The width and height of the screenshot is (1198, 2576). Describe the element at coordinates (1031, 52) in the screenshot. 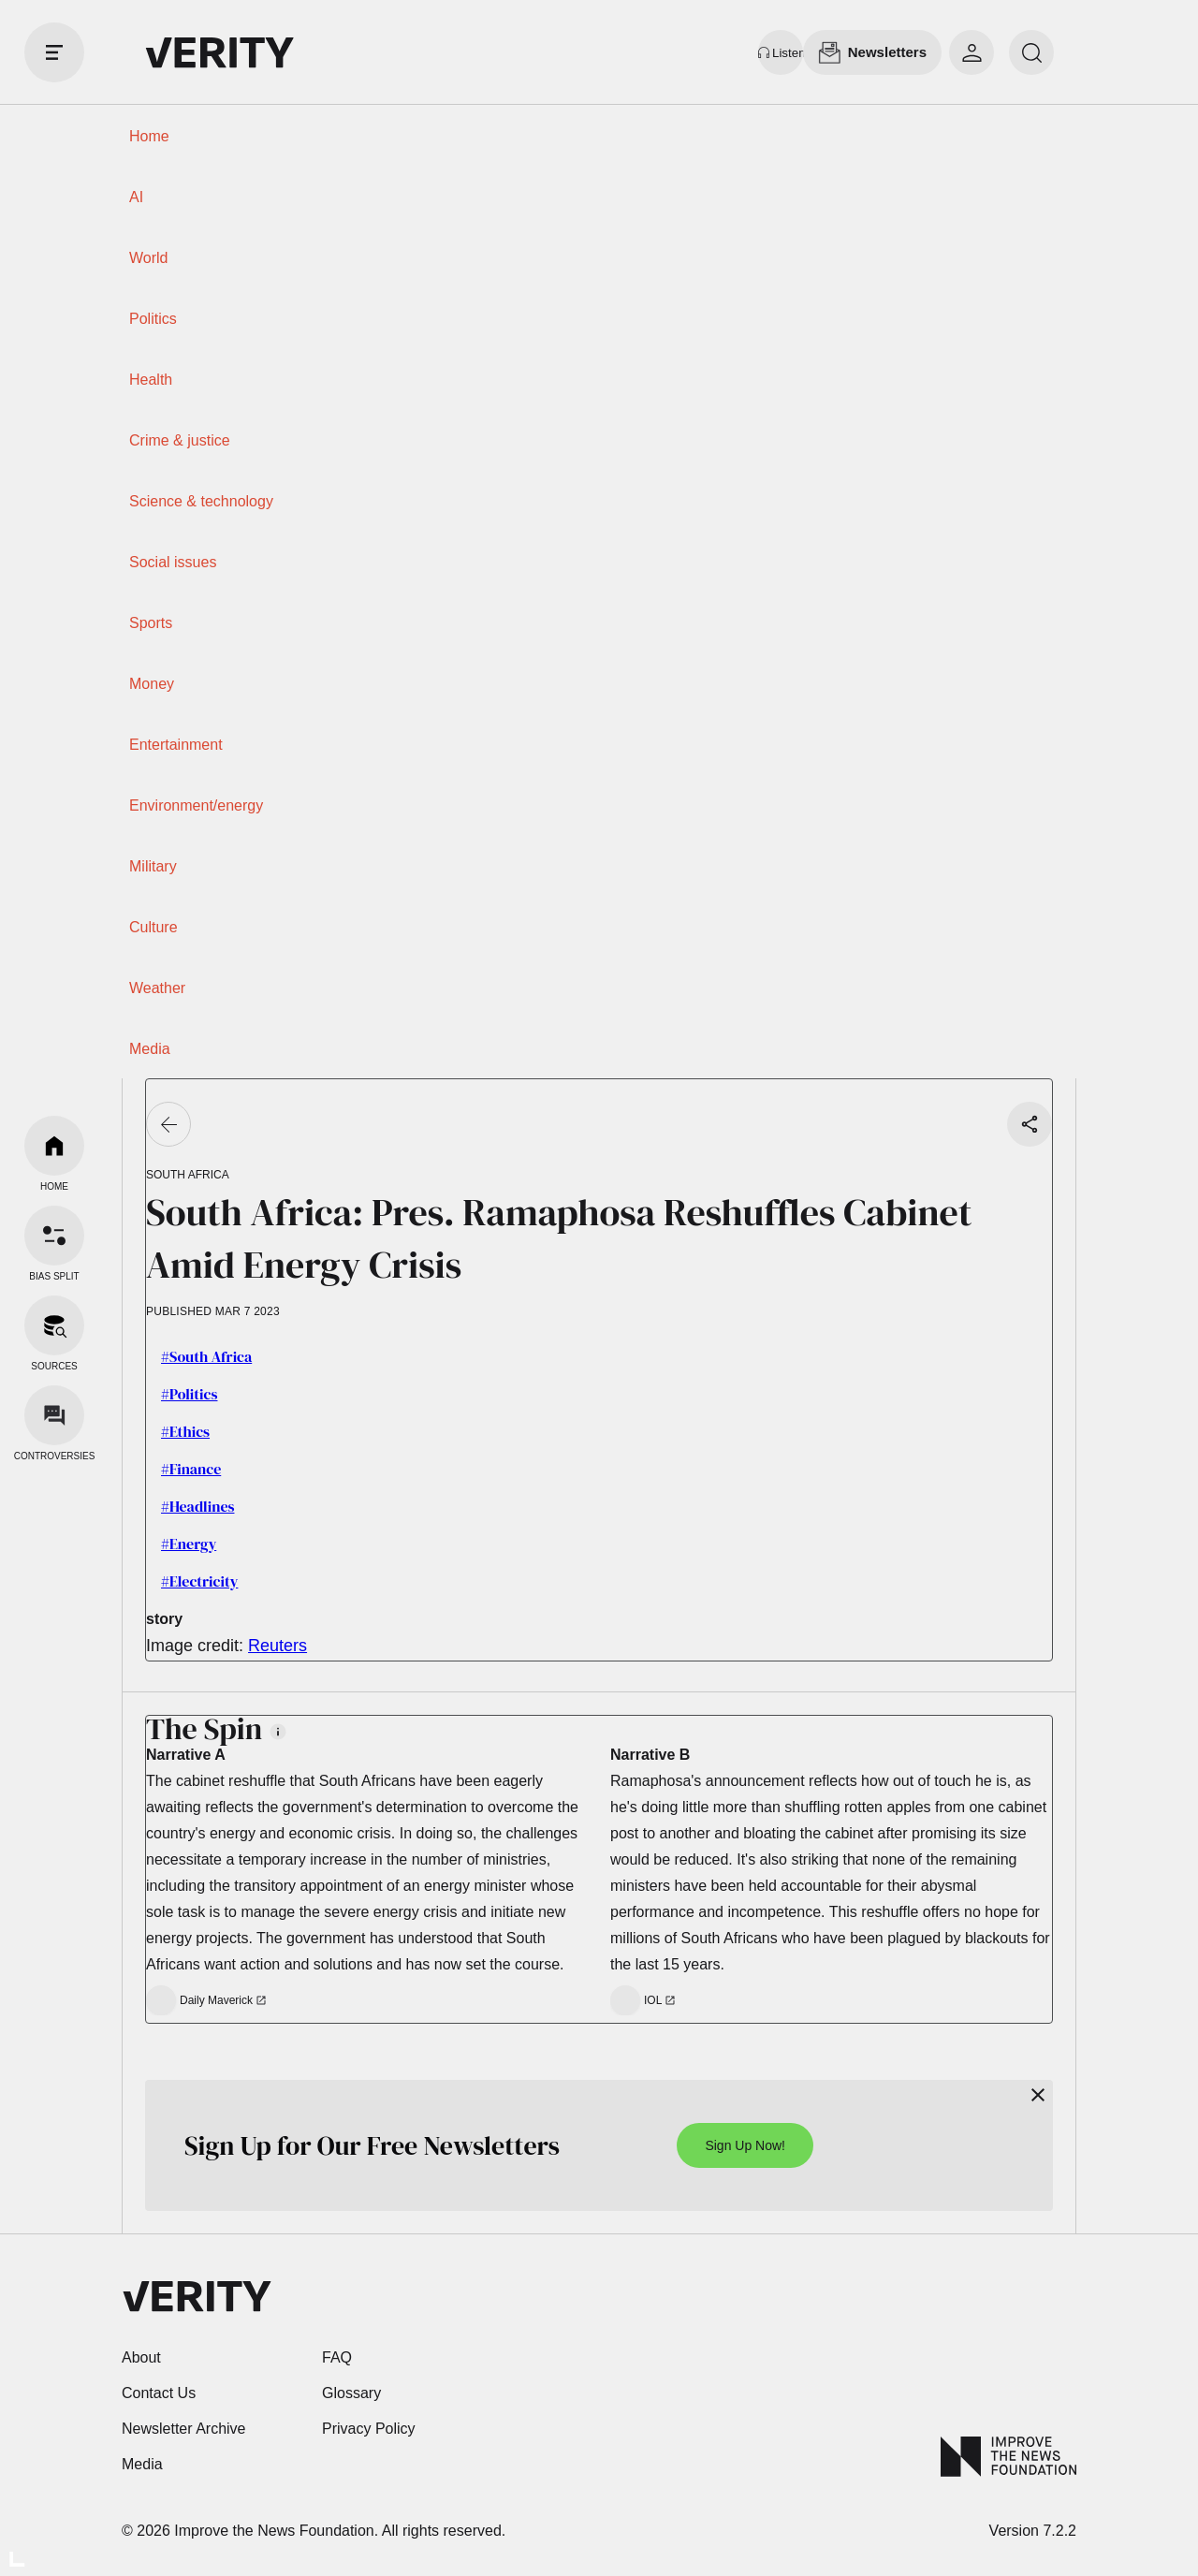

I see `[search]` at that location.